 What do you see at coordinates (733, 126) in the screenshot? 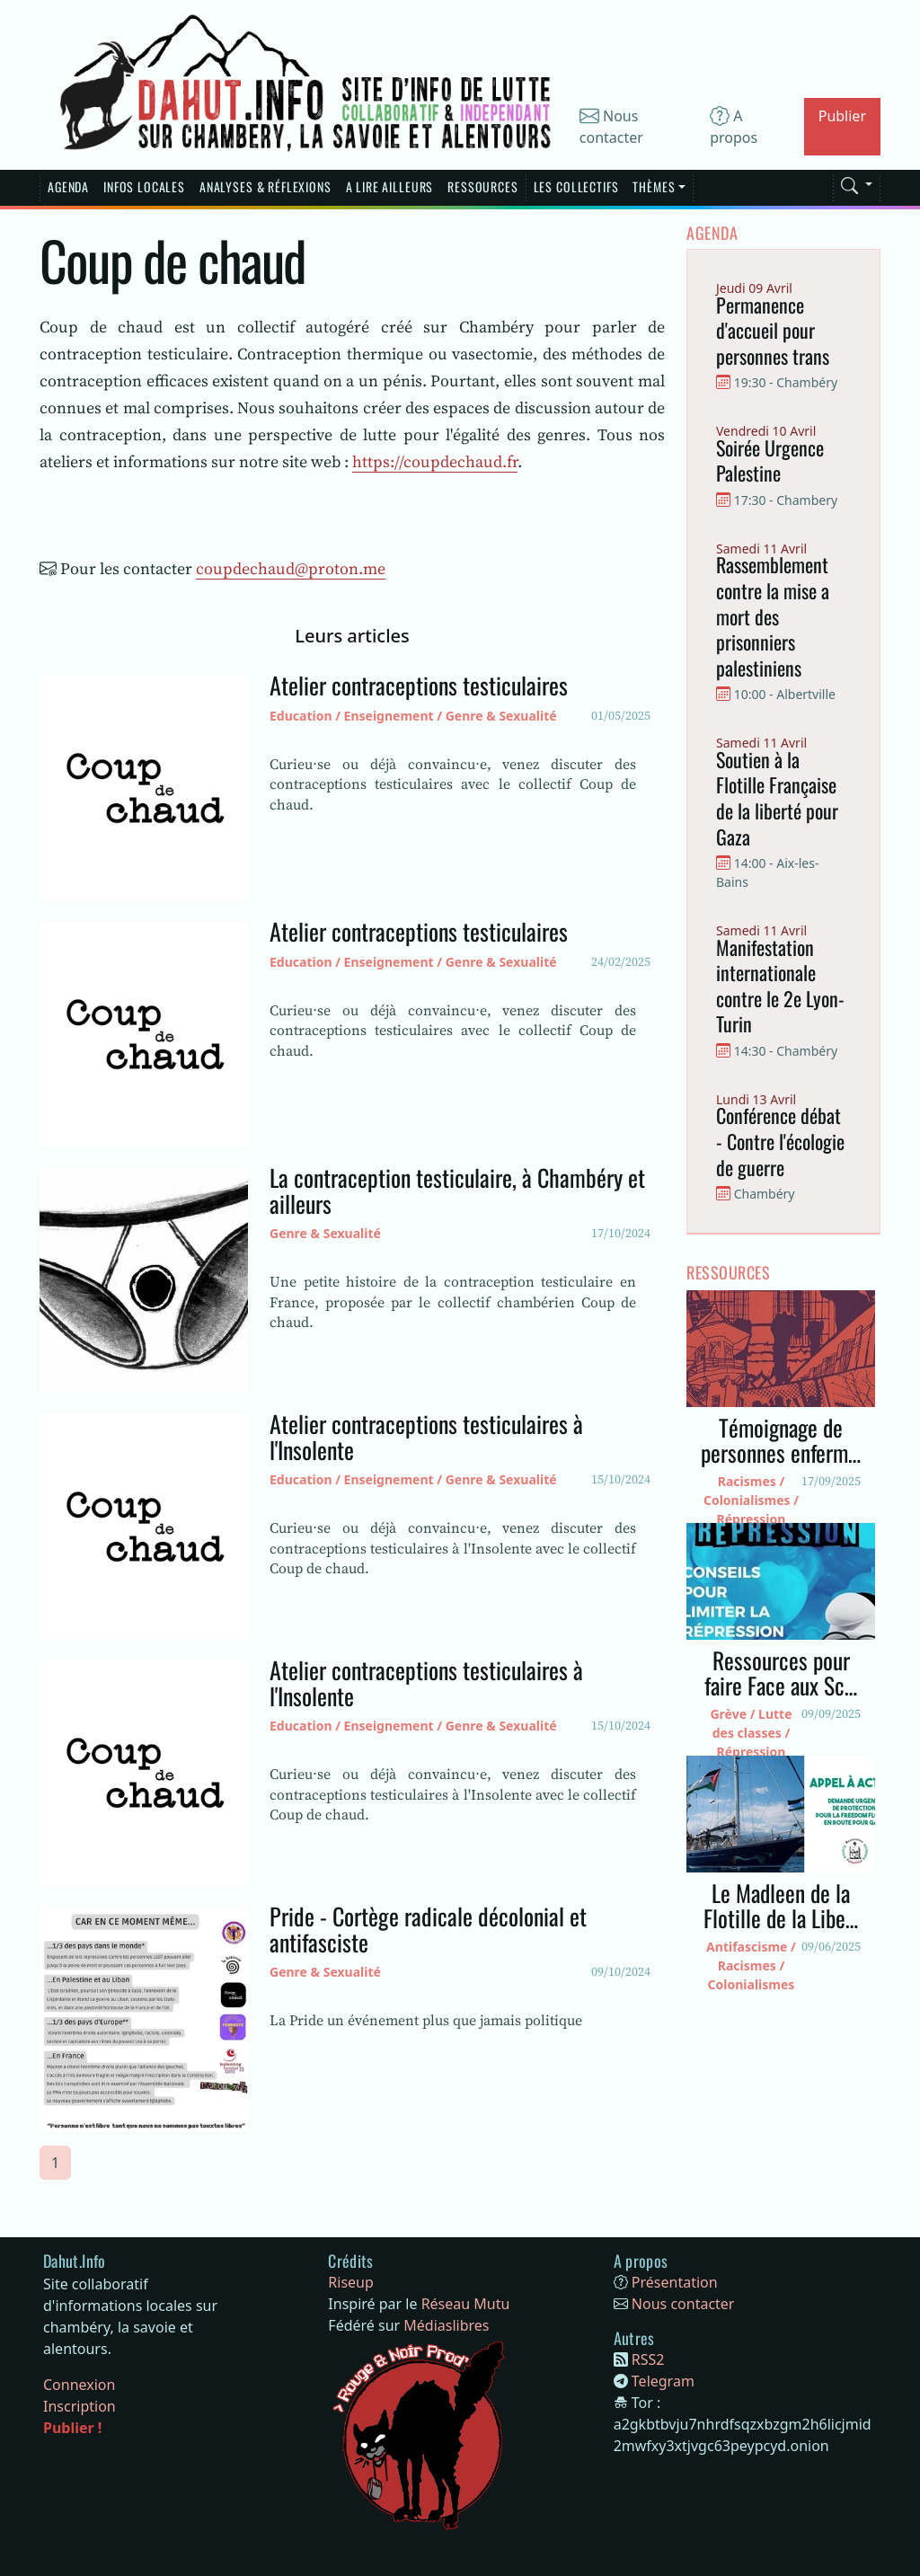
I see `A propos` at bounding box center [733, 126].